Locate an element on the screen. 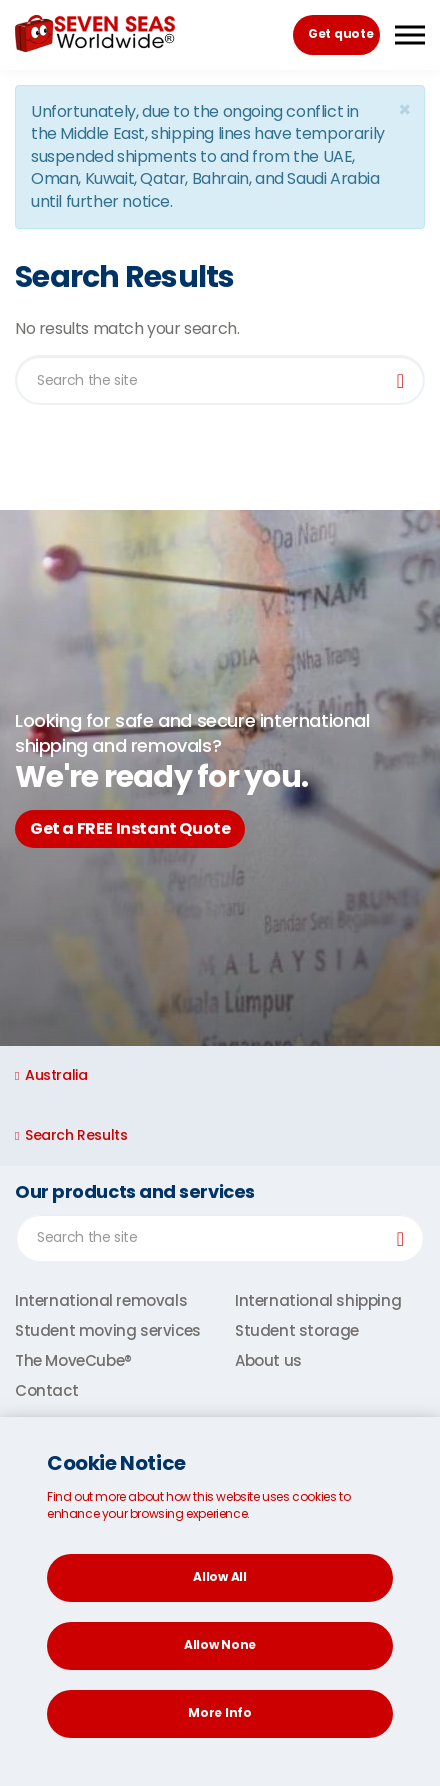 The width and height of the screenshot is (440, 1786). International shipping is located at coordinates (318, 1300).